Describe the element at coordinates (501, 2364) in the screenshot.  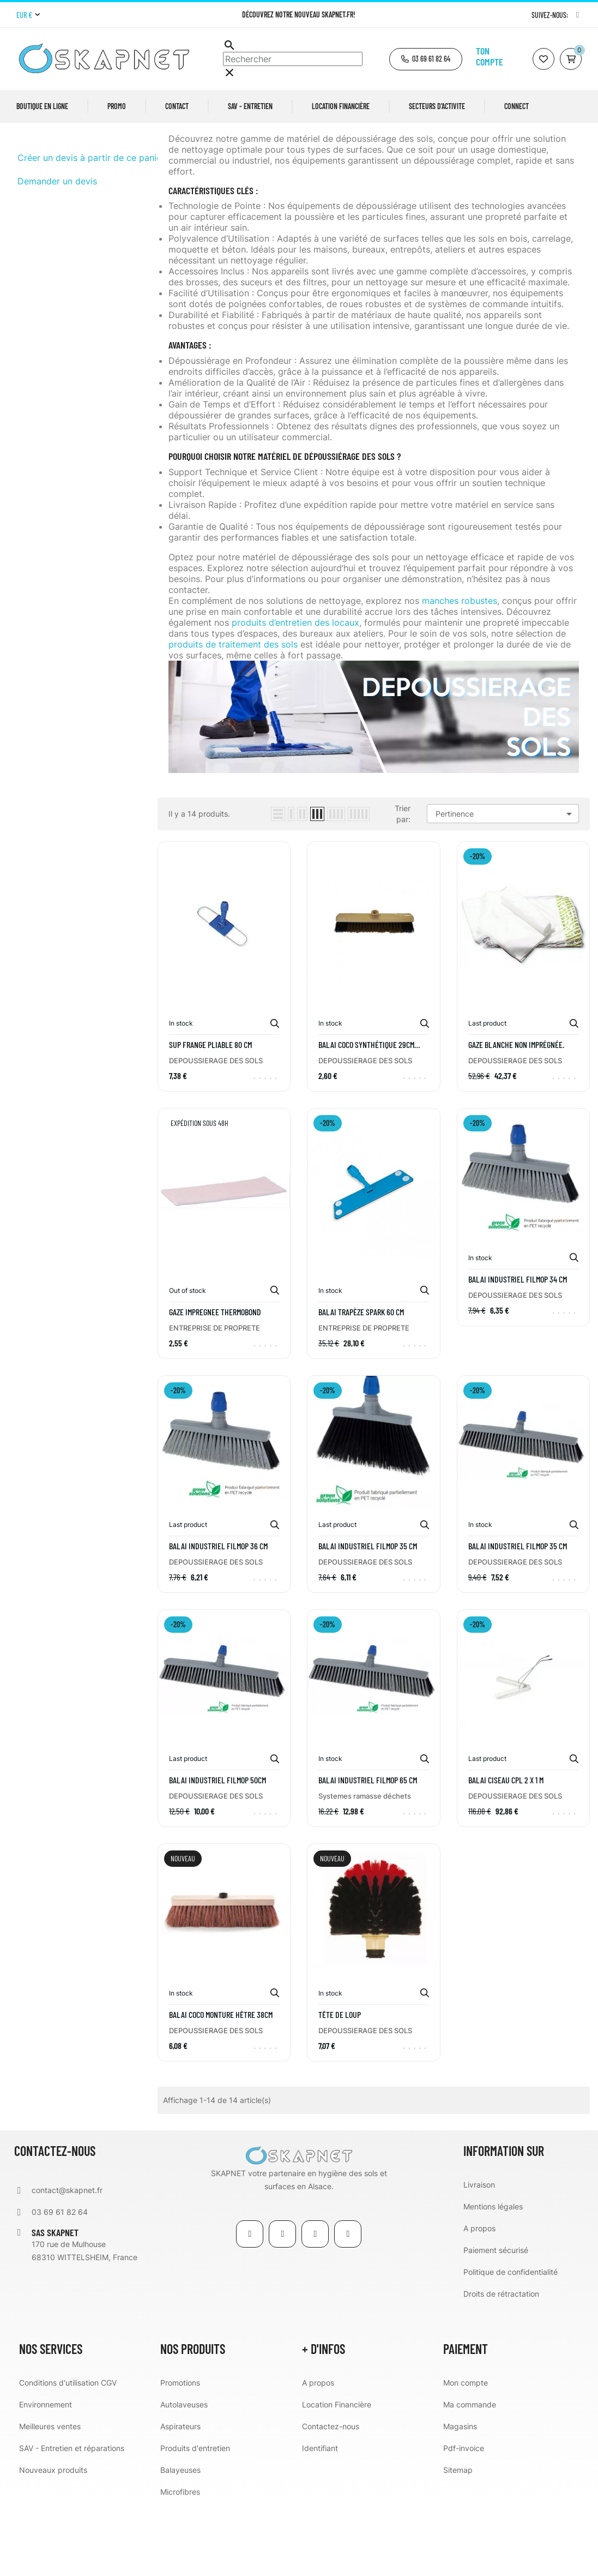
I see `Droits de rétractation` at that location.